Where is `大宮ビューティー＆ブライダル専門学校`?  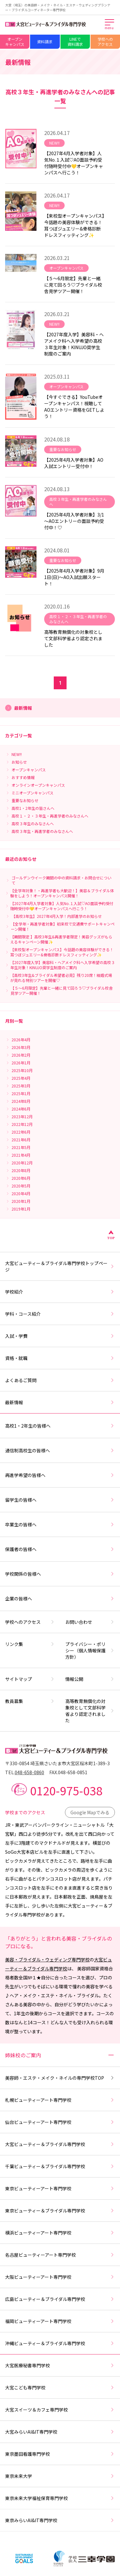 大宮ビューティー＆ブライダル専門学校 is located at coordinates (60, 2144).